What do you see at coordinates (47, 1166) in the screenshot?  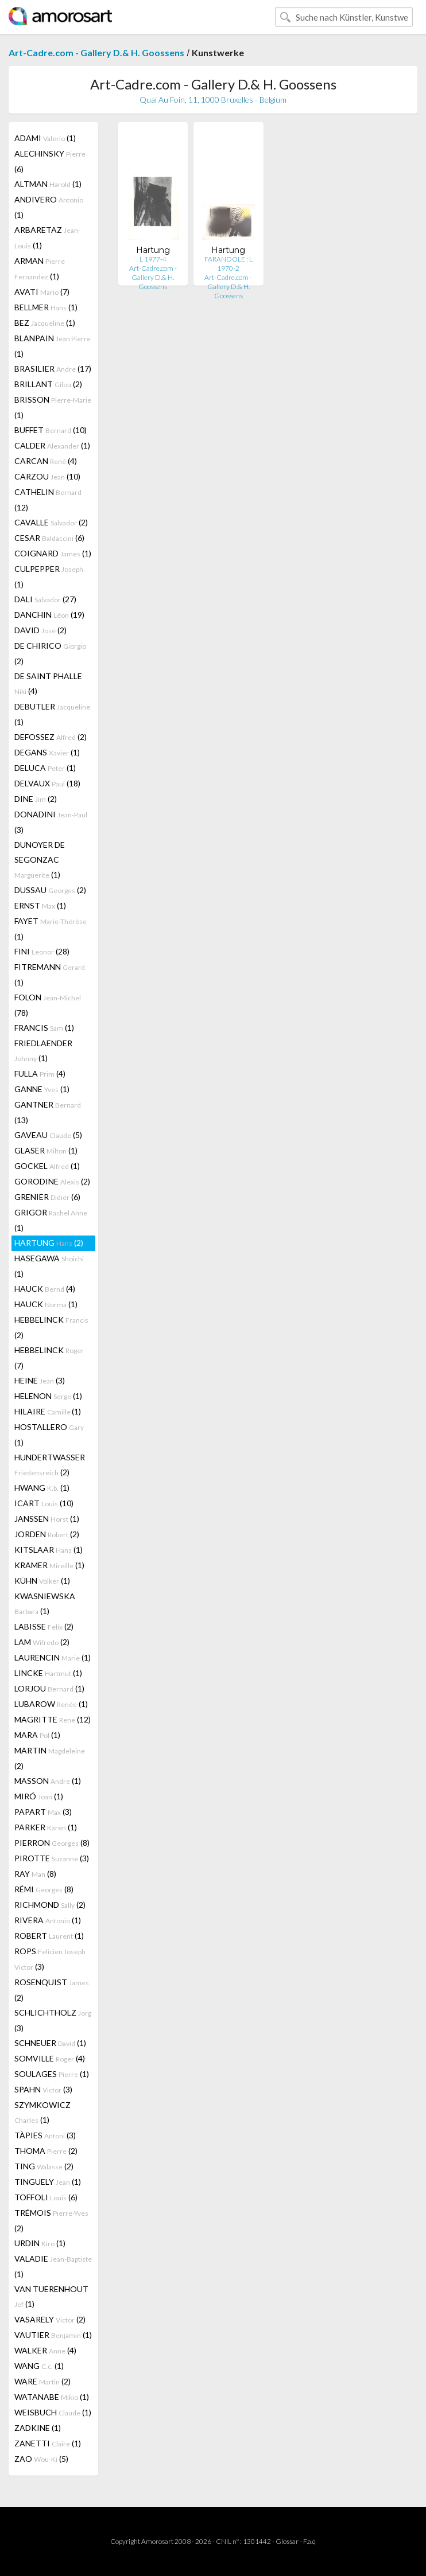 I see `GOCKEL (1)` at bounding box center [47, 1166].